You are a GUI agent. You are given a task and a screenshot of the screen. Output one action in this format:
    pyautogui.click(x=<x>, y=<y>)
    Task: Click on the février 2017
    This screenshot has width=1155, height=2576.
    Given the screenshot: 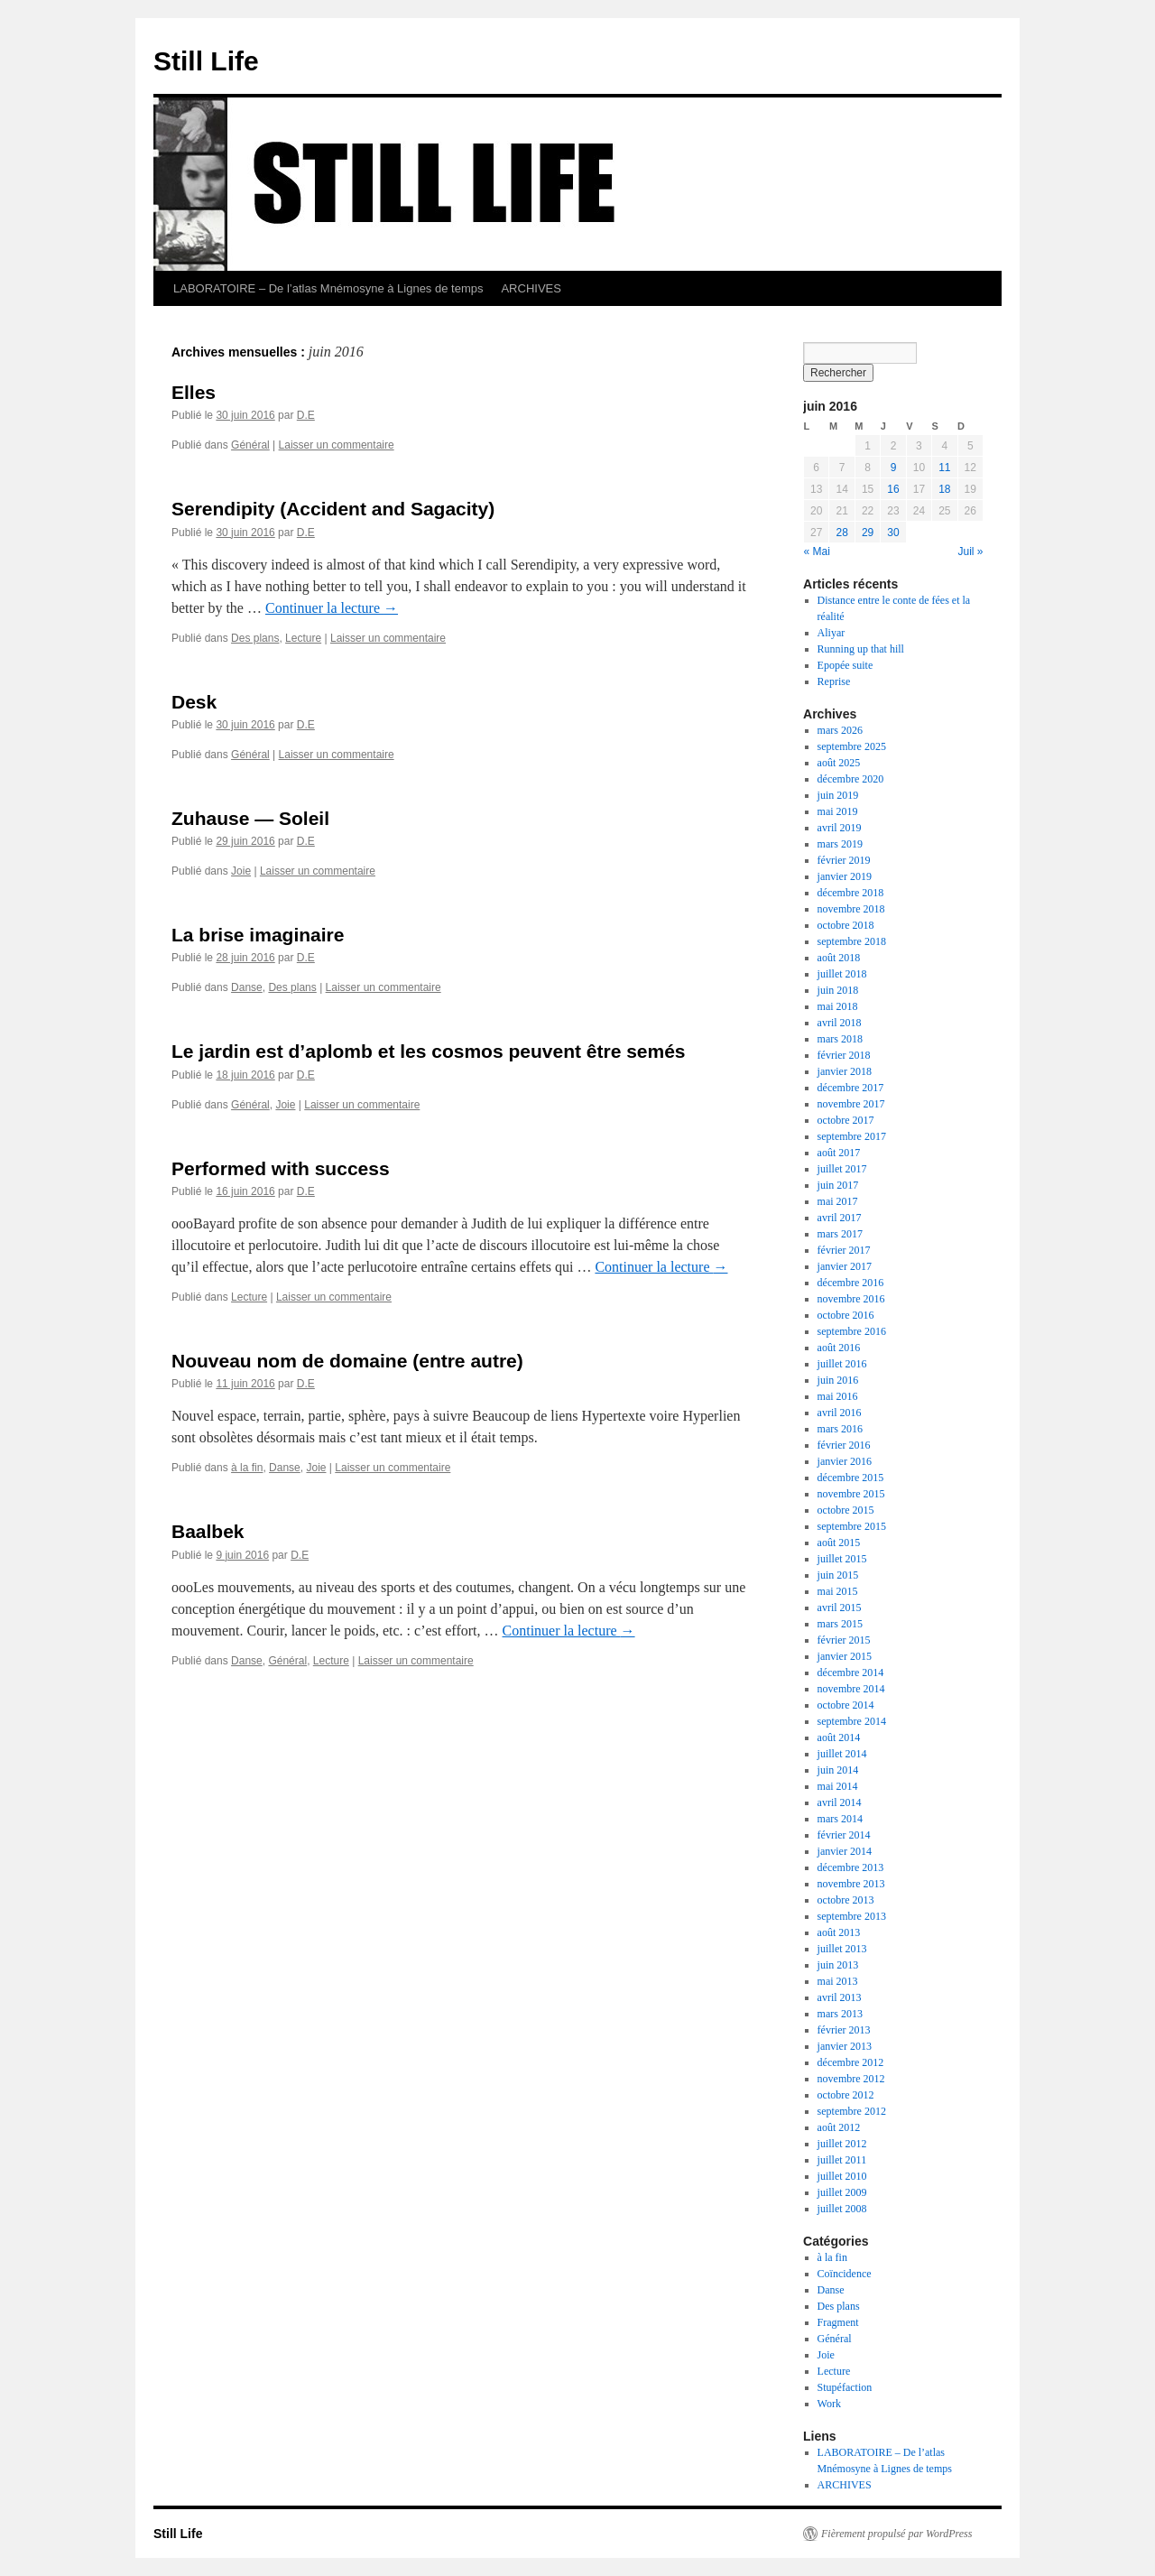 What is the action you would take?
    pyautogui.click(x=844, y=1250)
    